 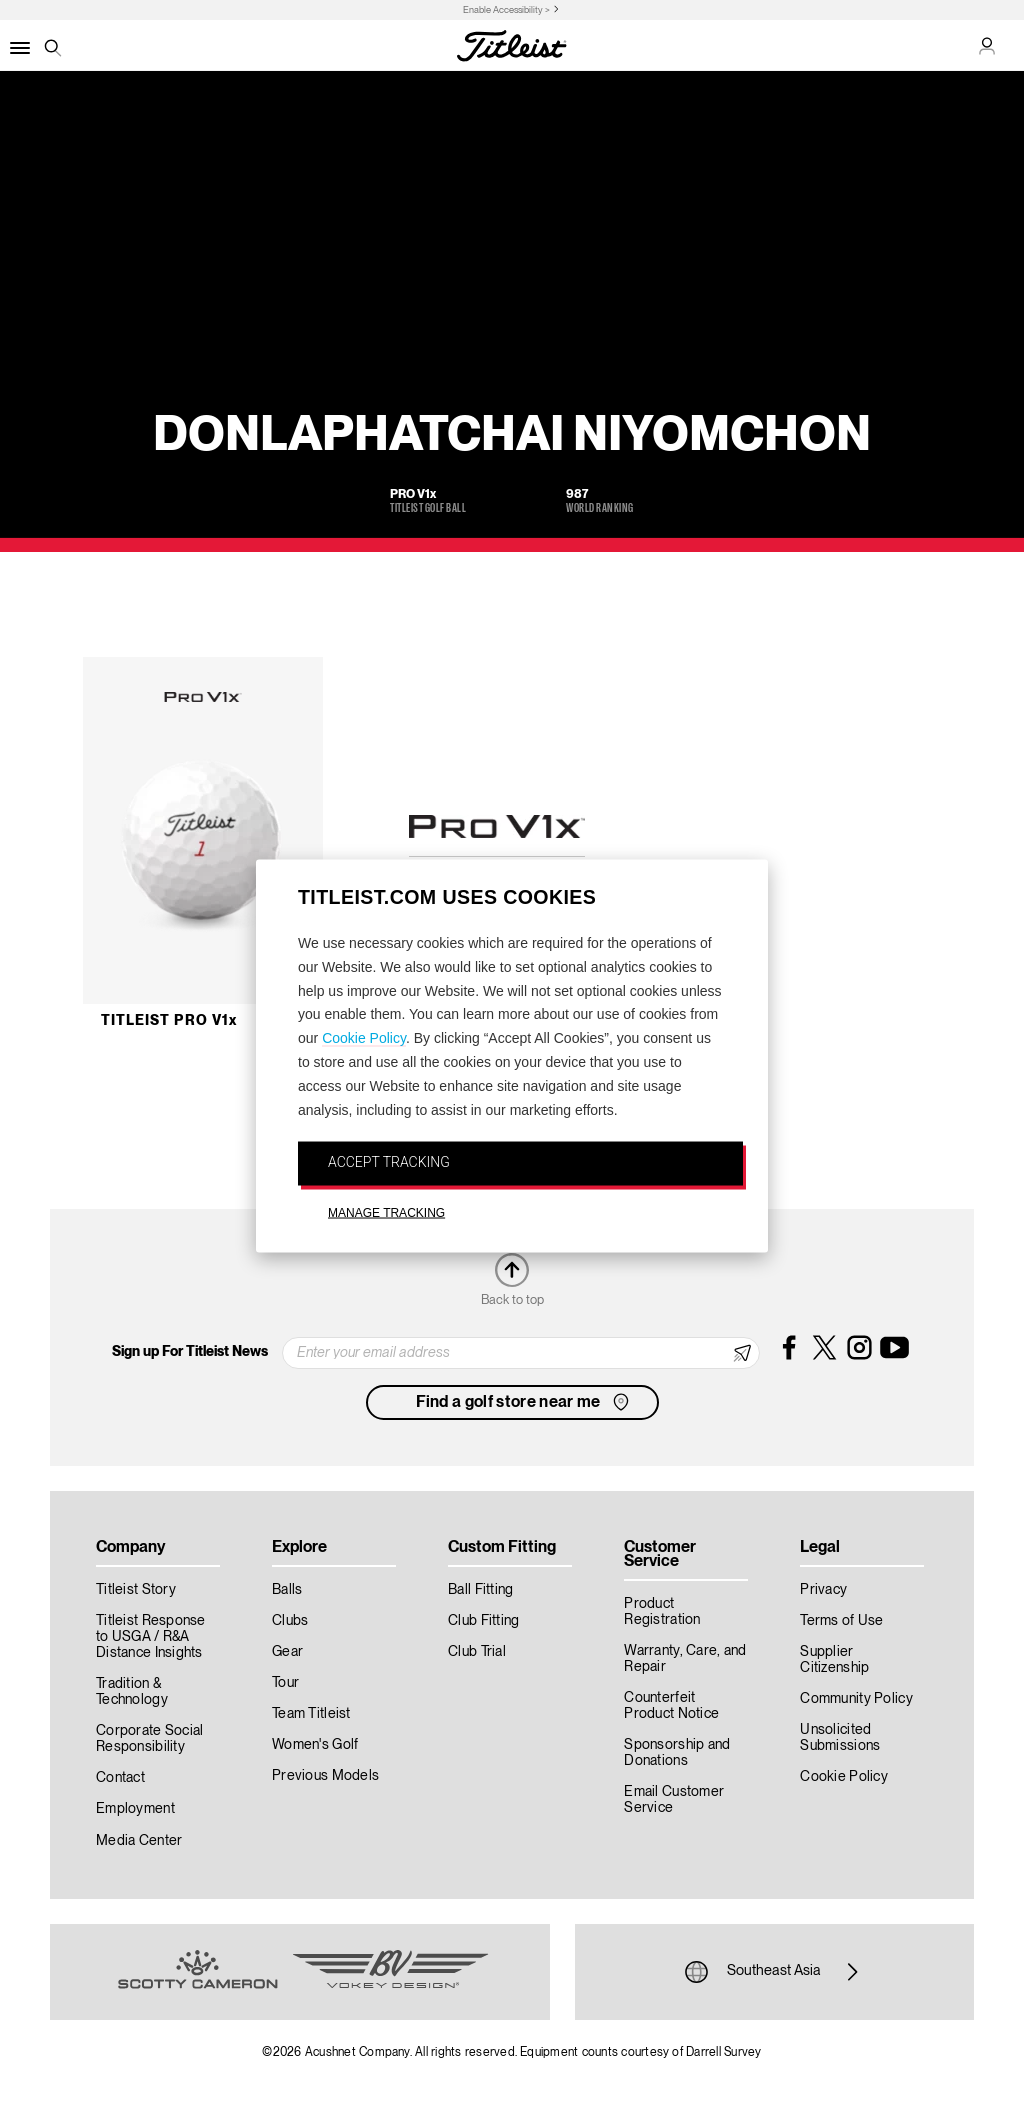 I want to click on Community Policy, so click(x=856, y=1699).